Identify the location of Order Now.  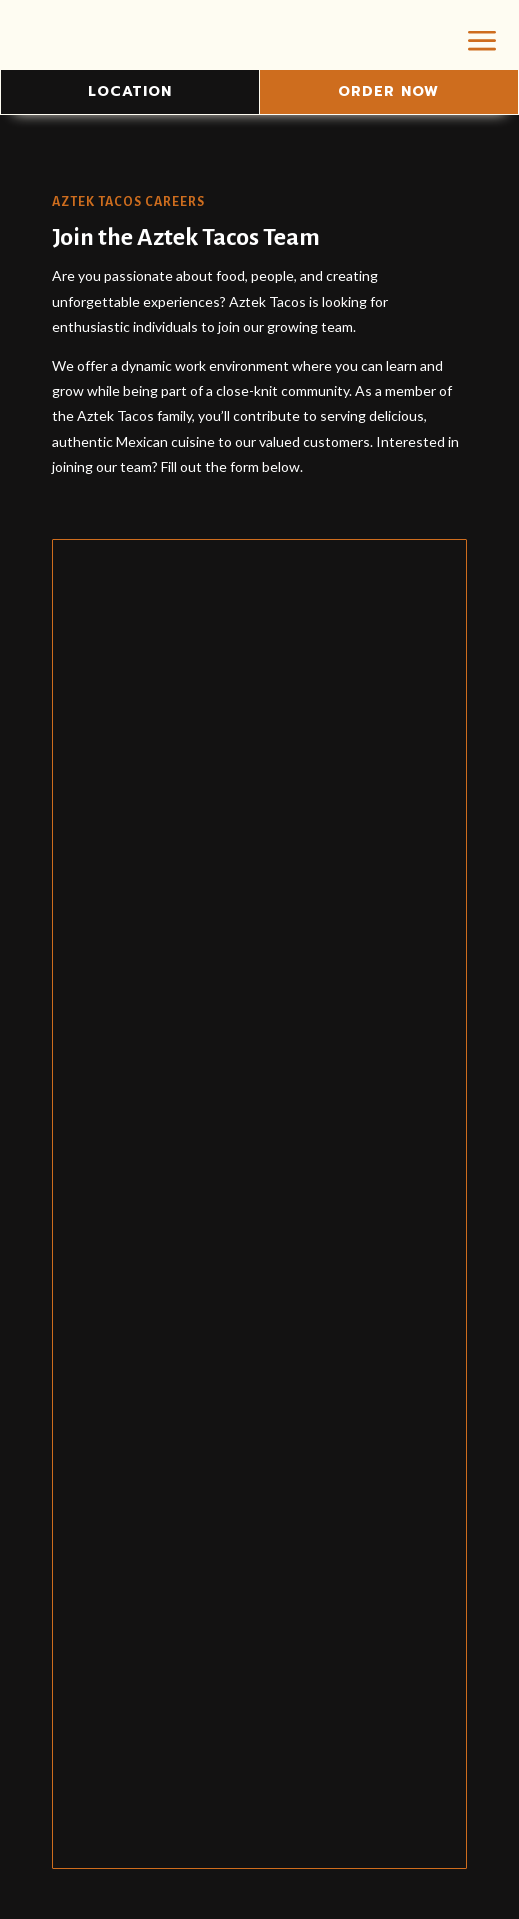
(388, 91).